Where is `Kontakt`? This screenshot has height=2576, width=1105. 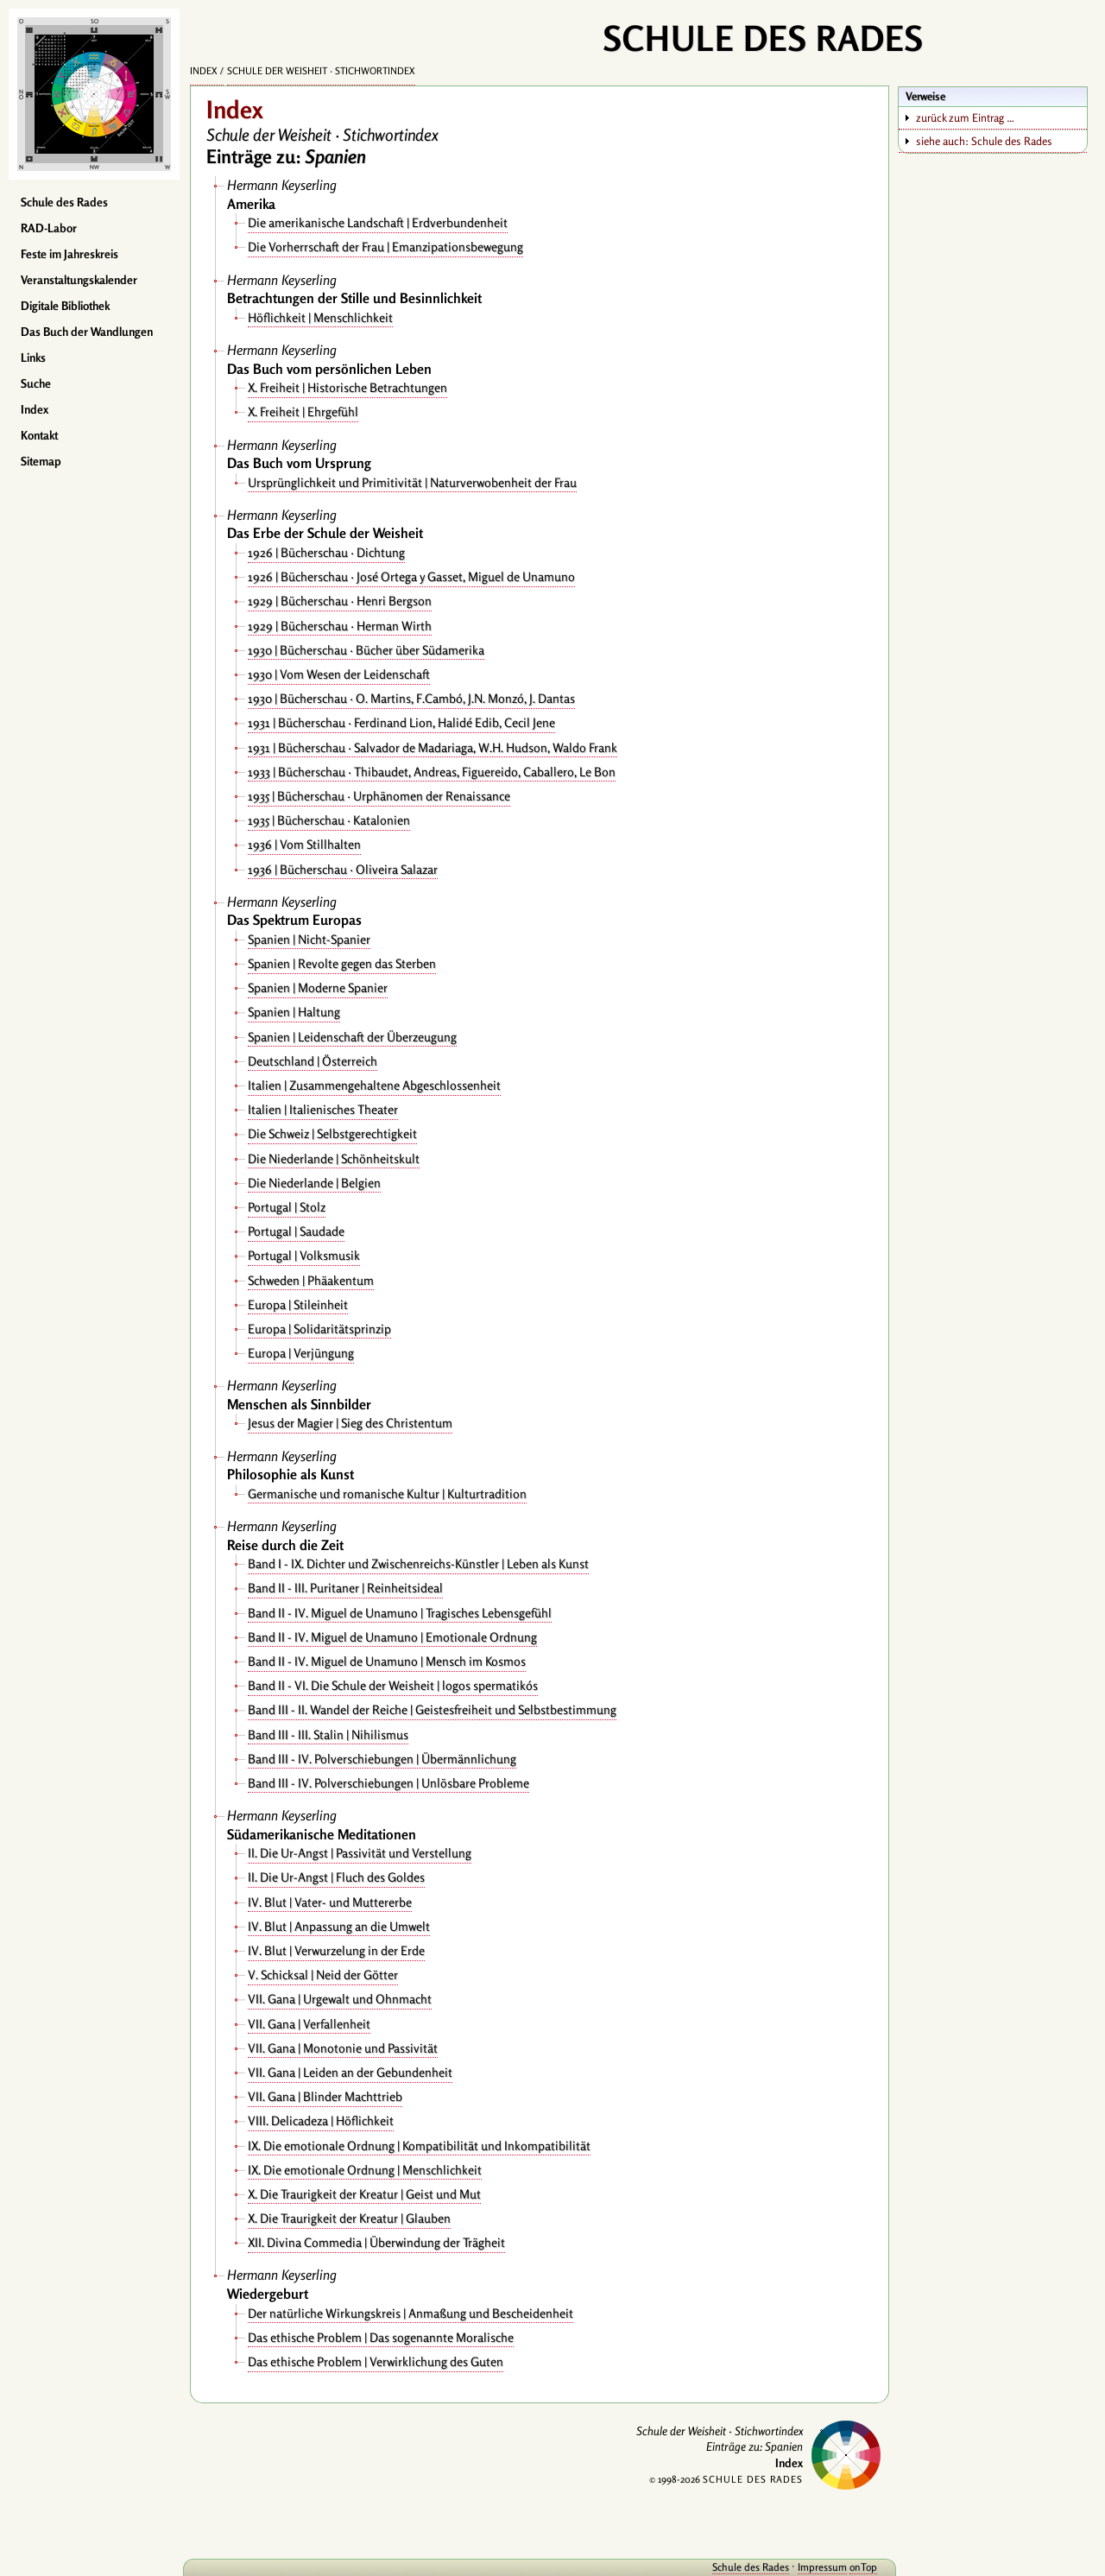 Kontakt is located at coordinates (39, 435).